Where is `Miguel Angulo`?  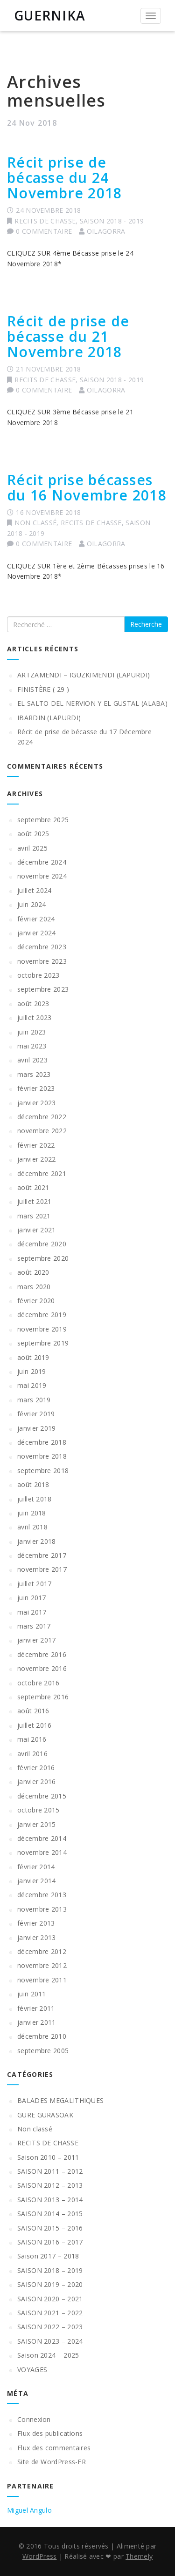
Miguel Angulo is located at coordinates (29, 2510).